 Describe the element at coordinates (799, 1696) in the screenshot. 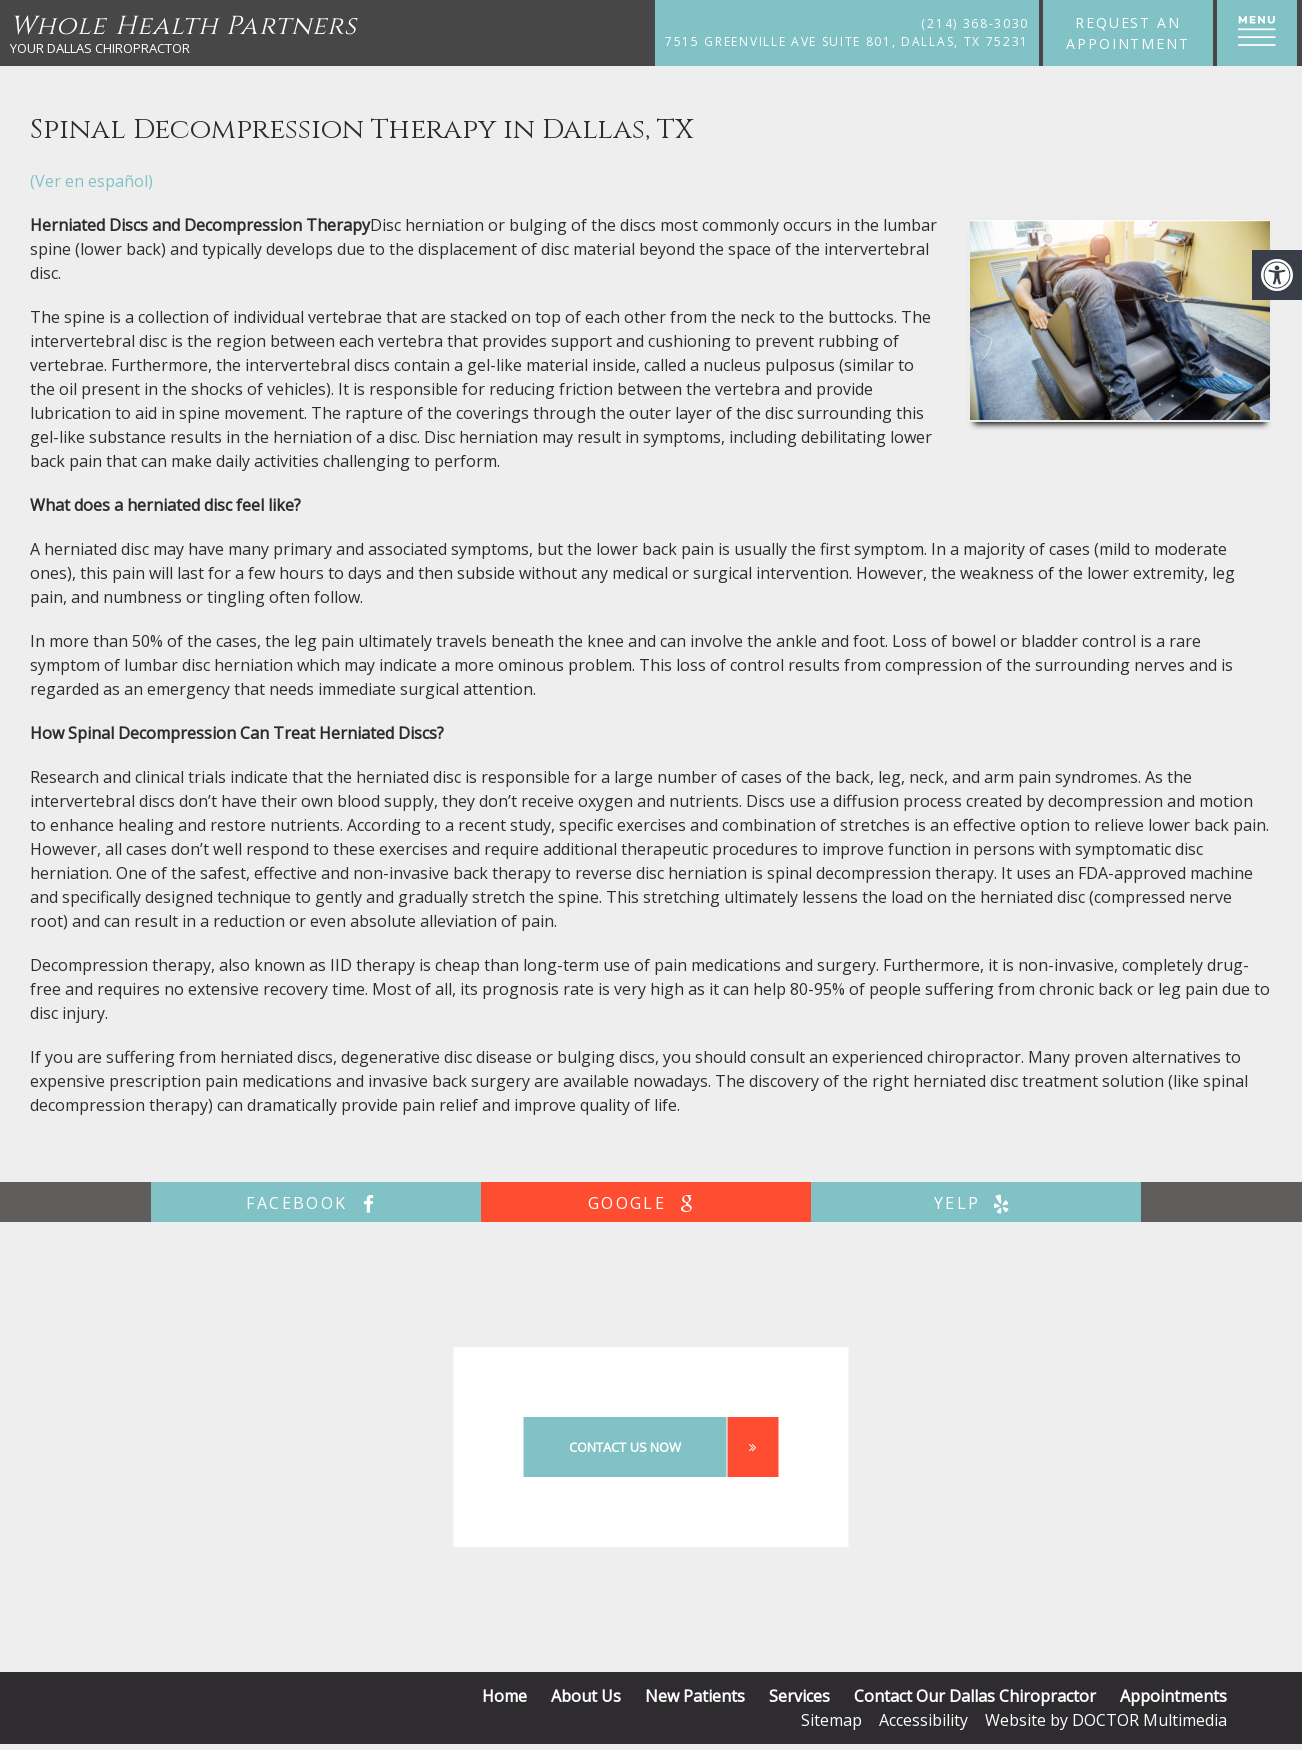

I see `Services` at that location.